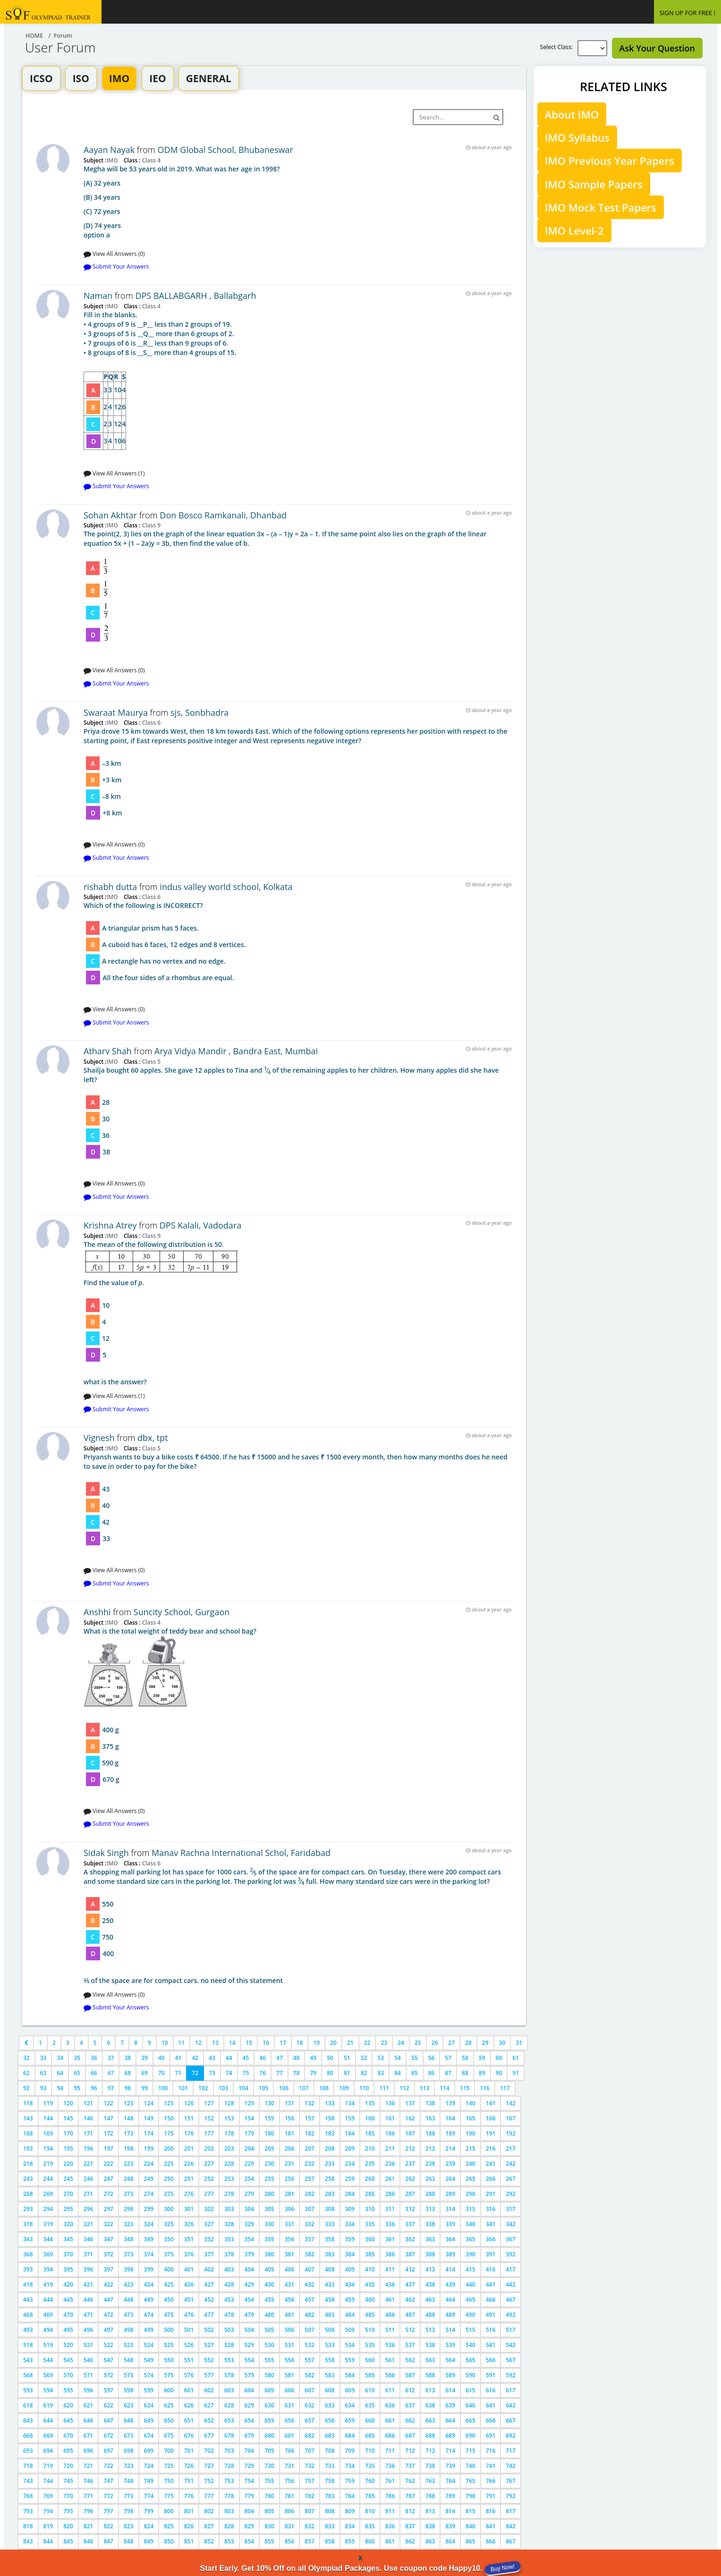 This screenshot has width=721, height=2576. I want to click on 178, so click(229, 2133).